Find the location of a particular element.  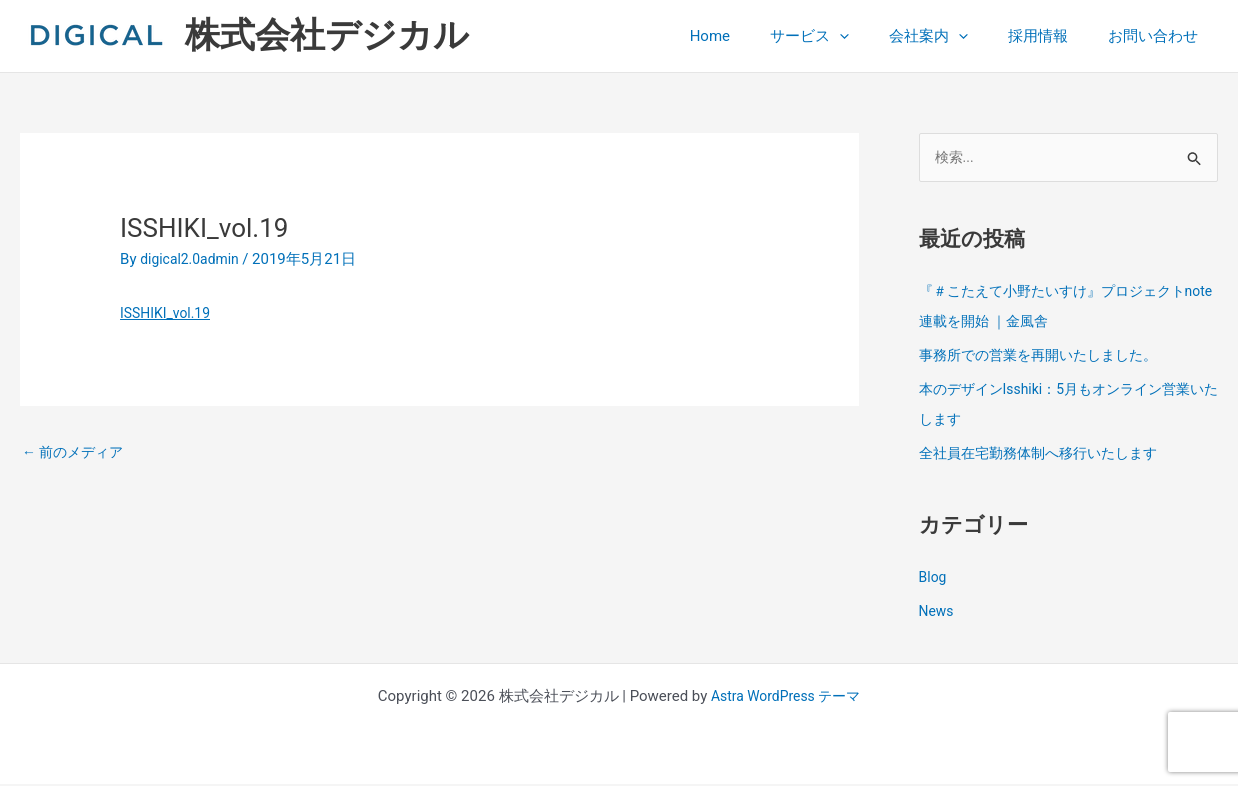

お問い合わせ is located at coordinates (1158, 36).